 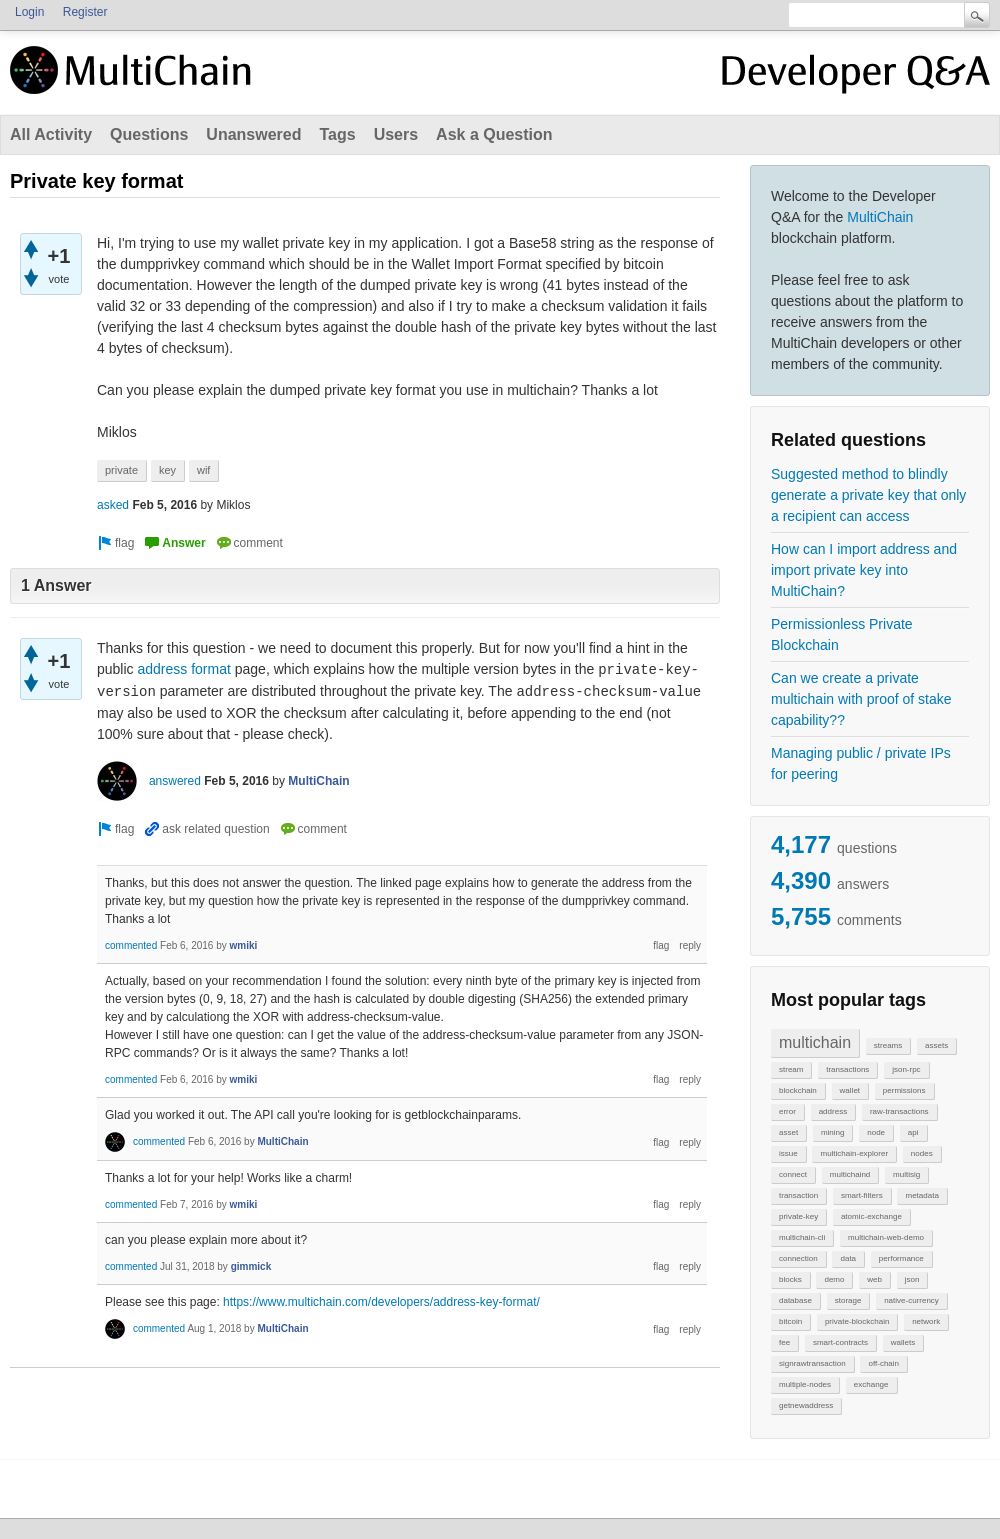 I want to click on Login, so click(x=29, y=12).